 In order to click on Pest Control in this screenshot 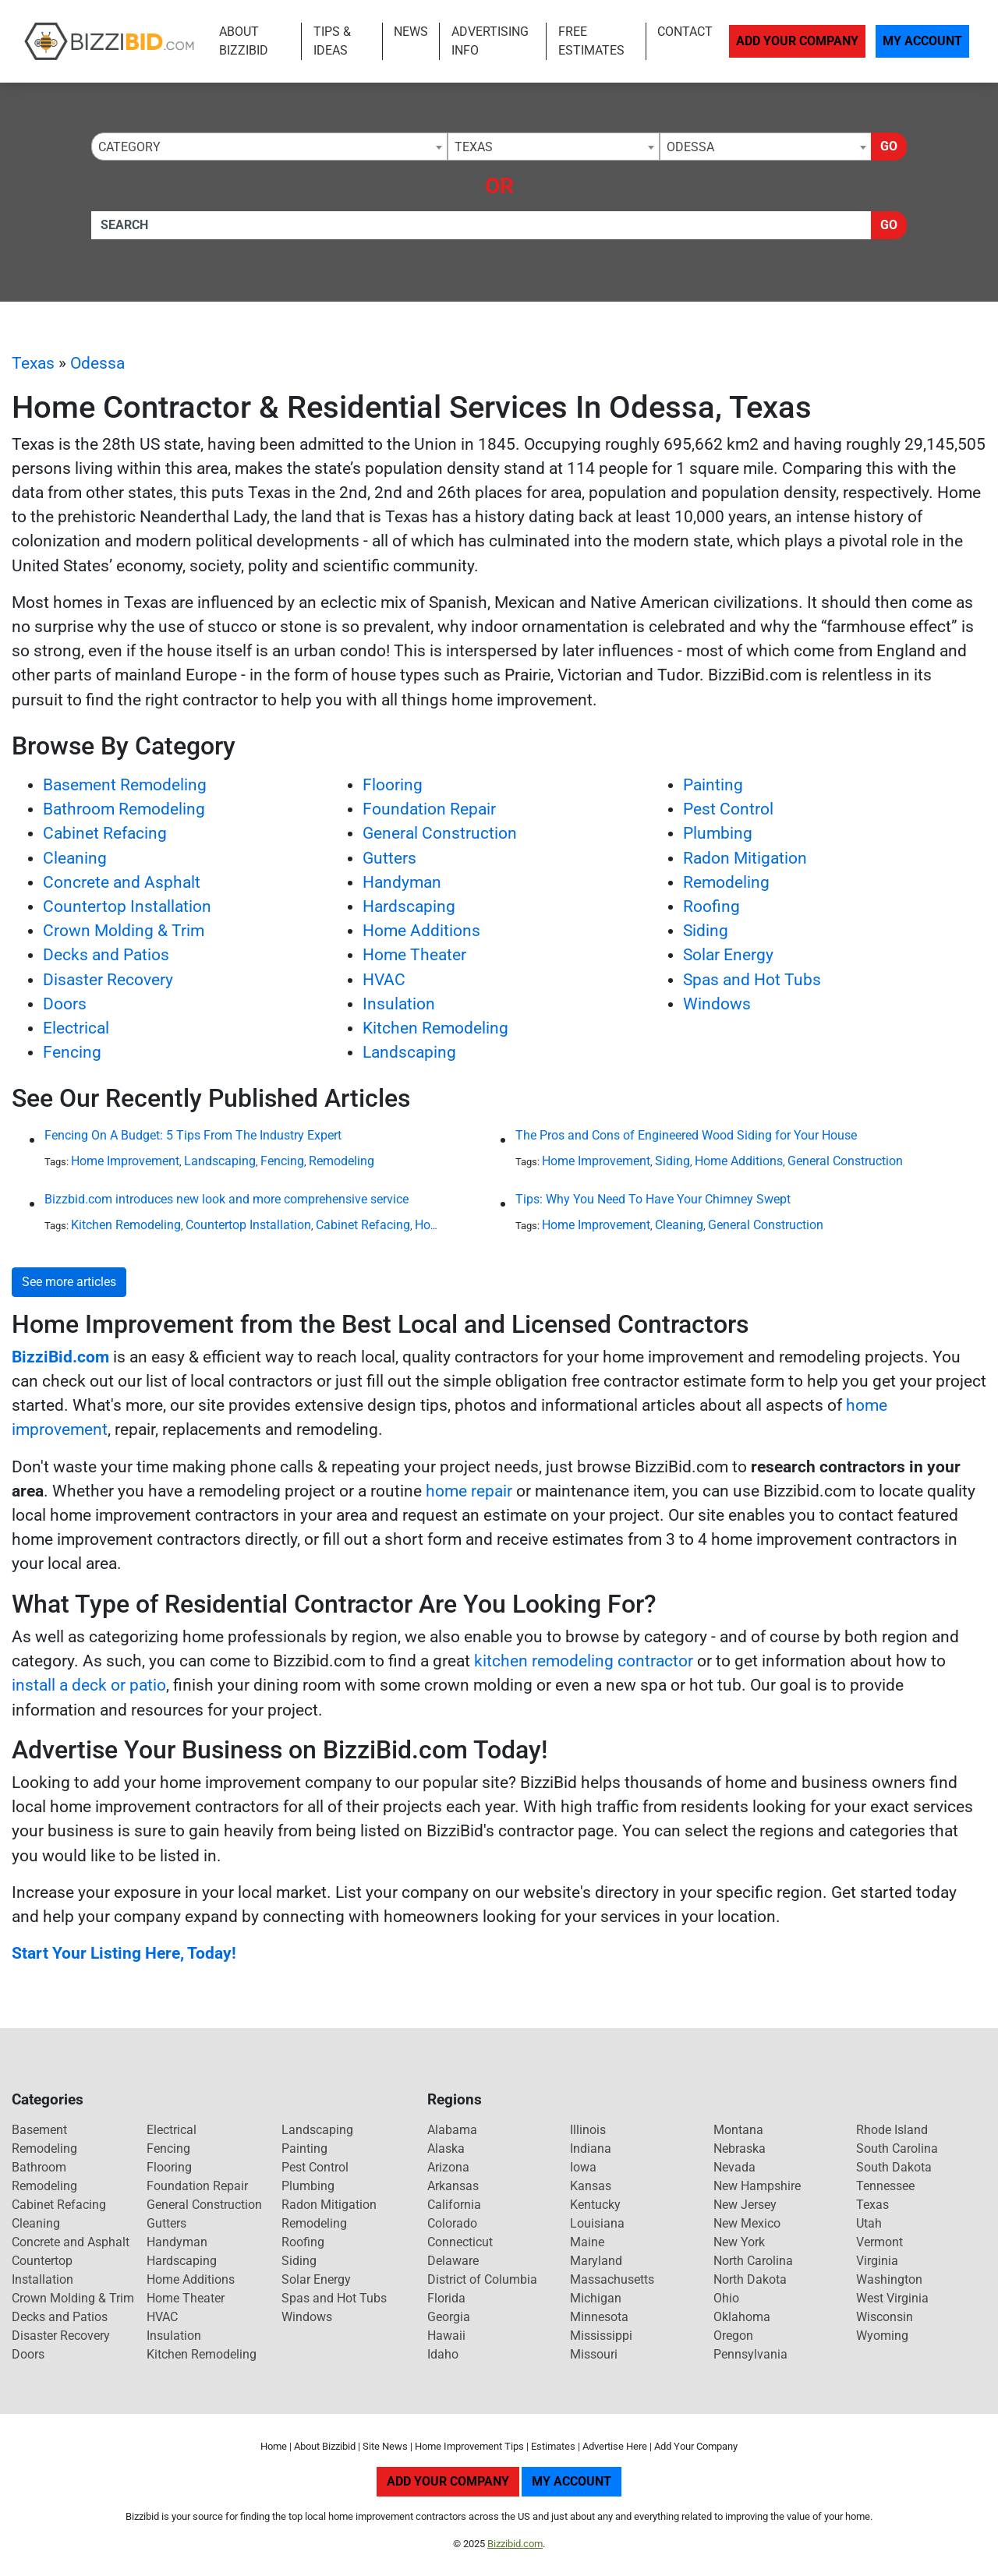, I will do `click(728, 809)`.